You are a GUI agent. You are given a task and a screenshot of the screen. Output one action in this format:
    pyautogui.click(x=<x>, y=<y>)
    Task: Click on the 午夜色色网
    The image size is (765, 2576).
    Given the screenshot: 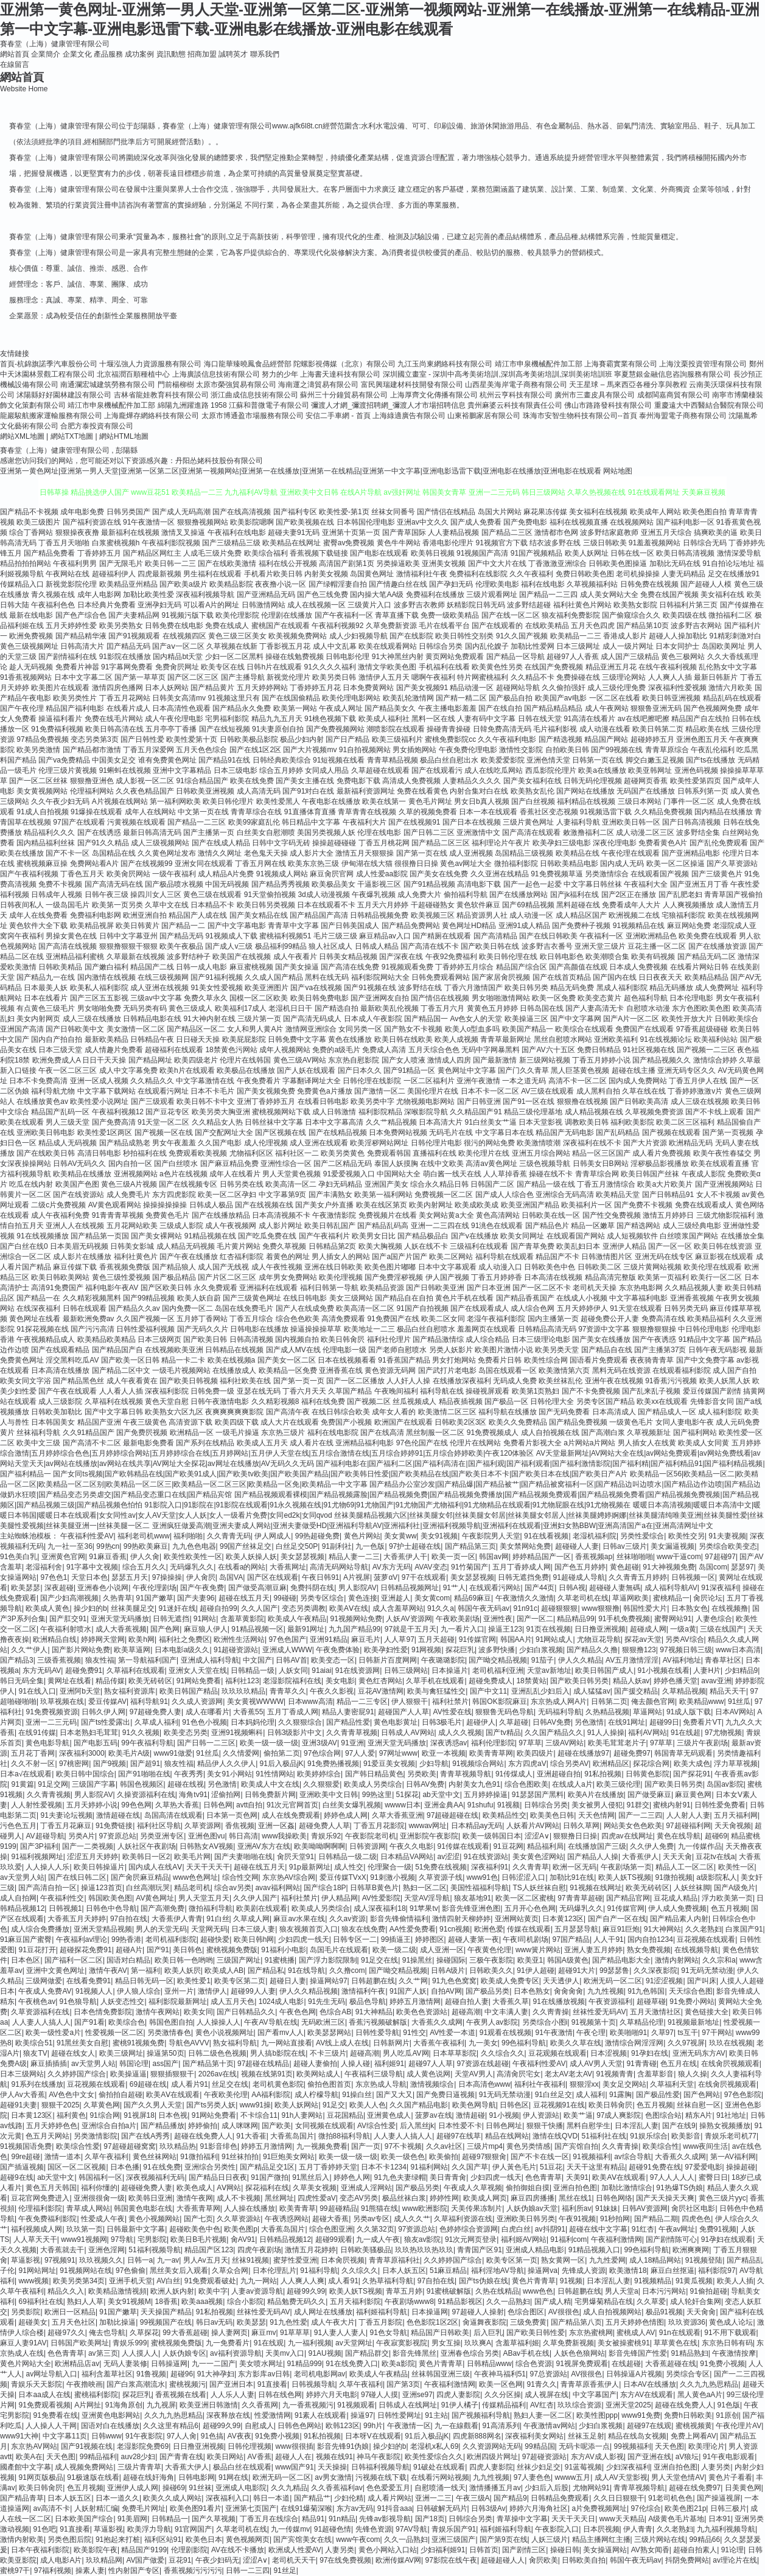 What is the action you would take?
    pyautogui.click(x=297, y=2012)
    